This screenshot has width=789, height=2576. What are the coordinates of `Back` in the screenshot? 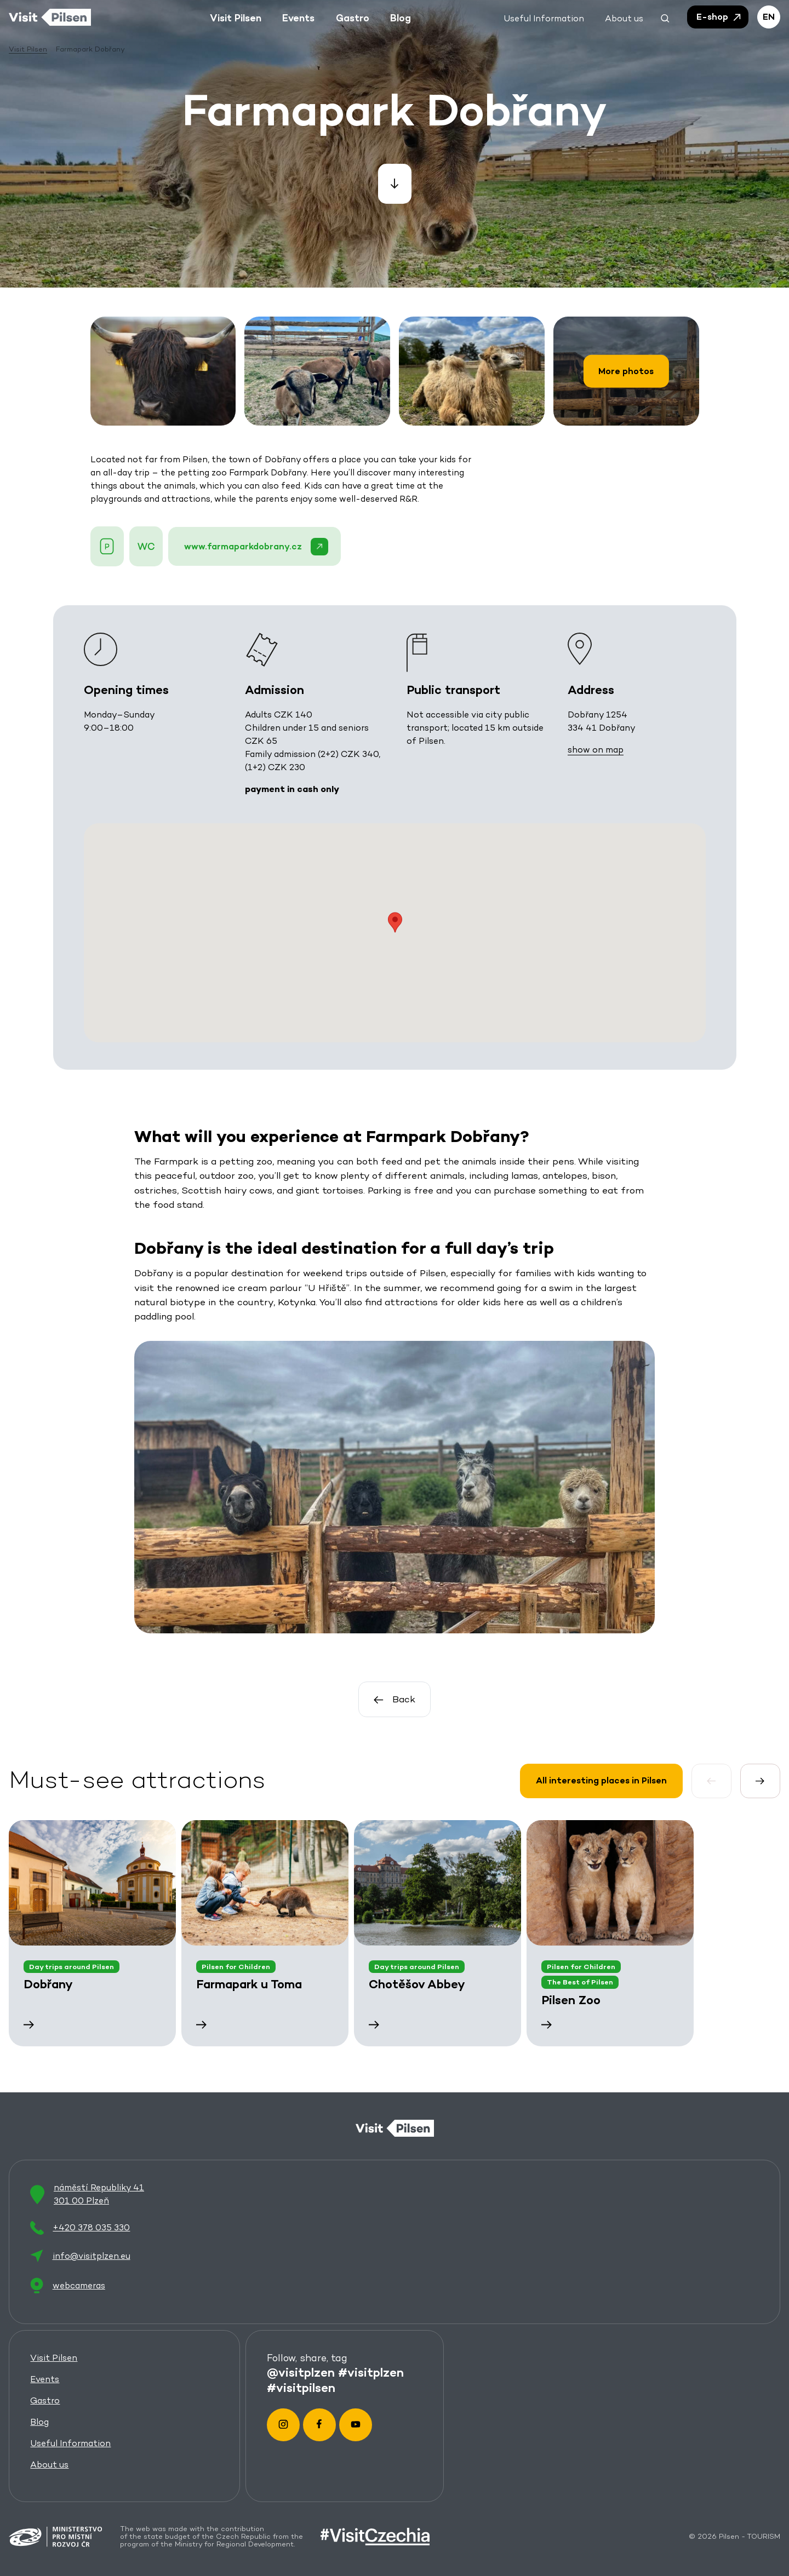 It's located at (394, 1700).